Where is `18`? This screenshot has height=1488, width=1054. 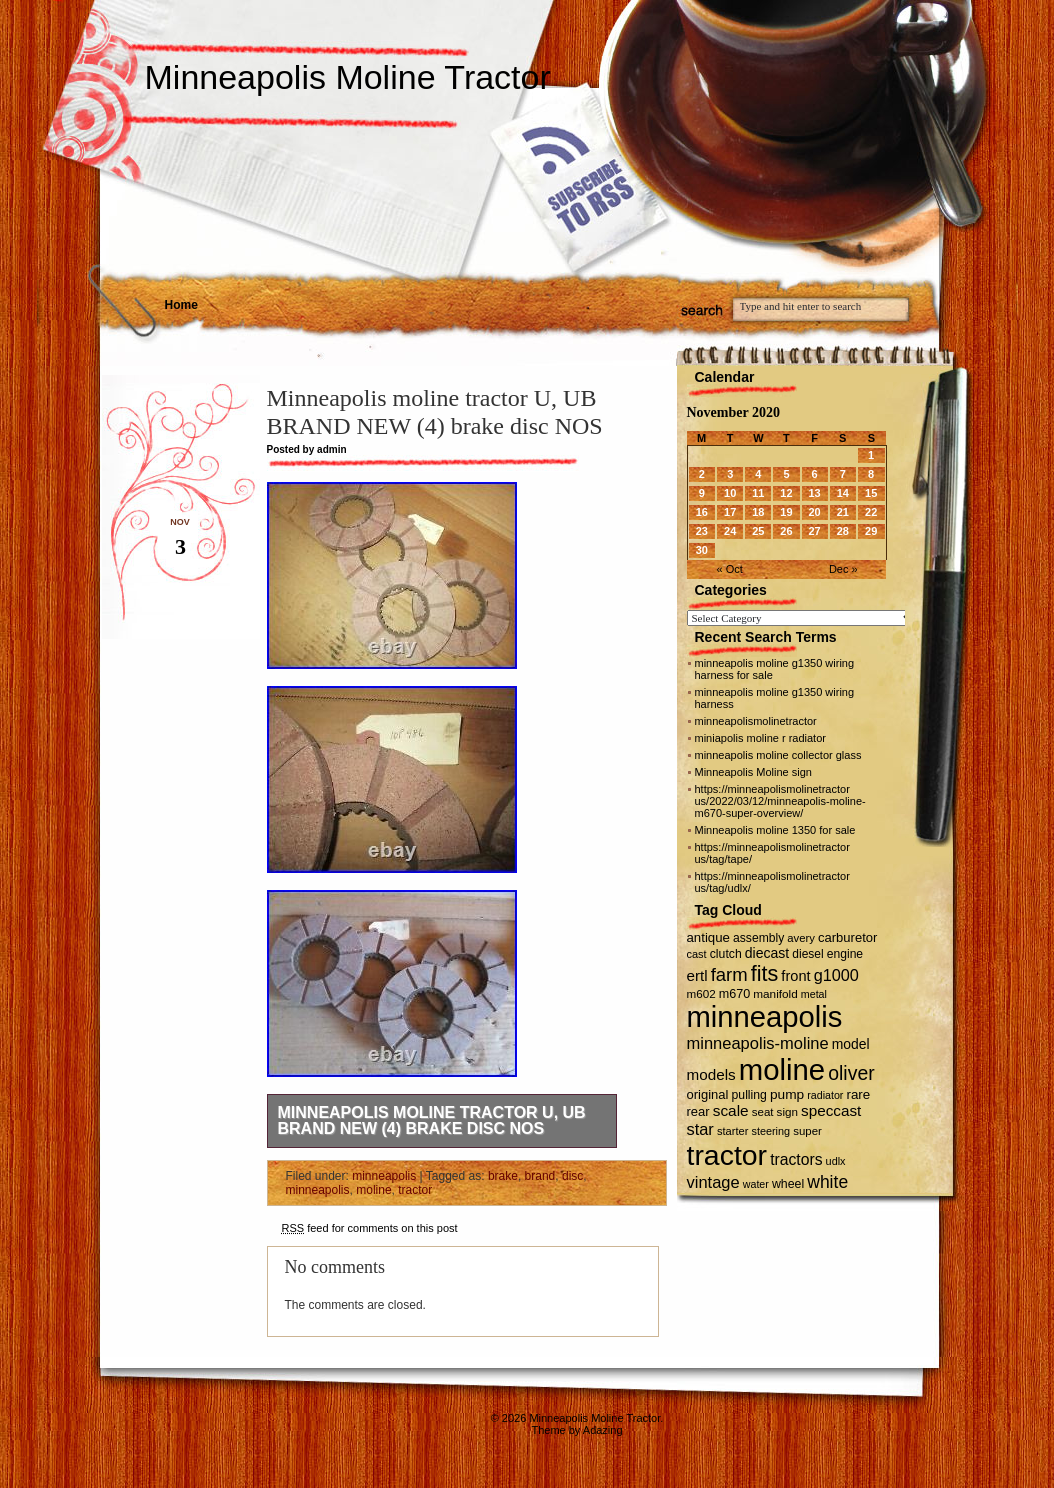
18 is located at coordinates (758, 512).